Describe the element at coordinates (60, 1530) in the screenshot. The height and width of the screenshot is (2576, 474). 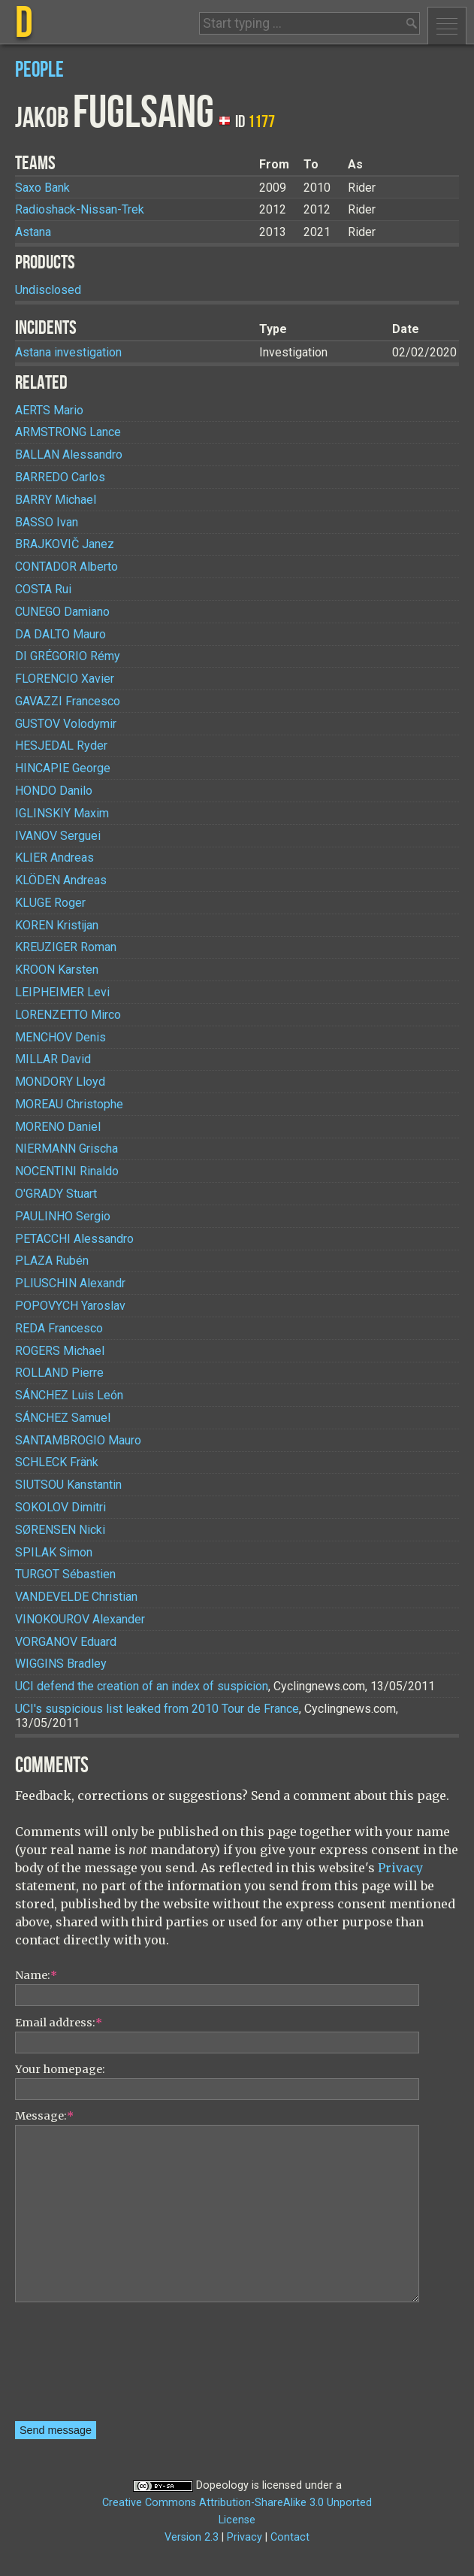
I see `Nicki` at that location.